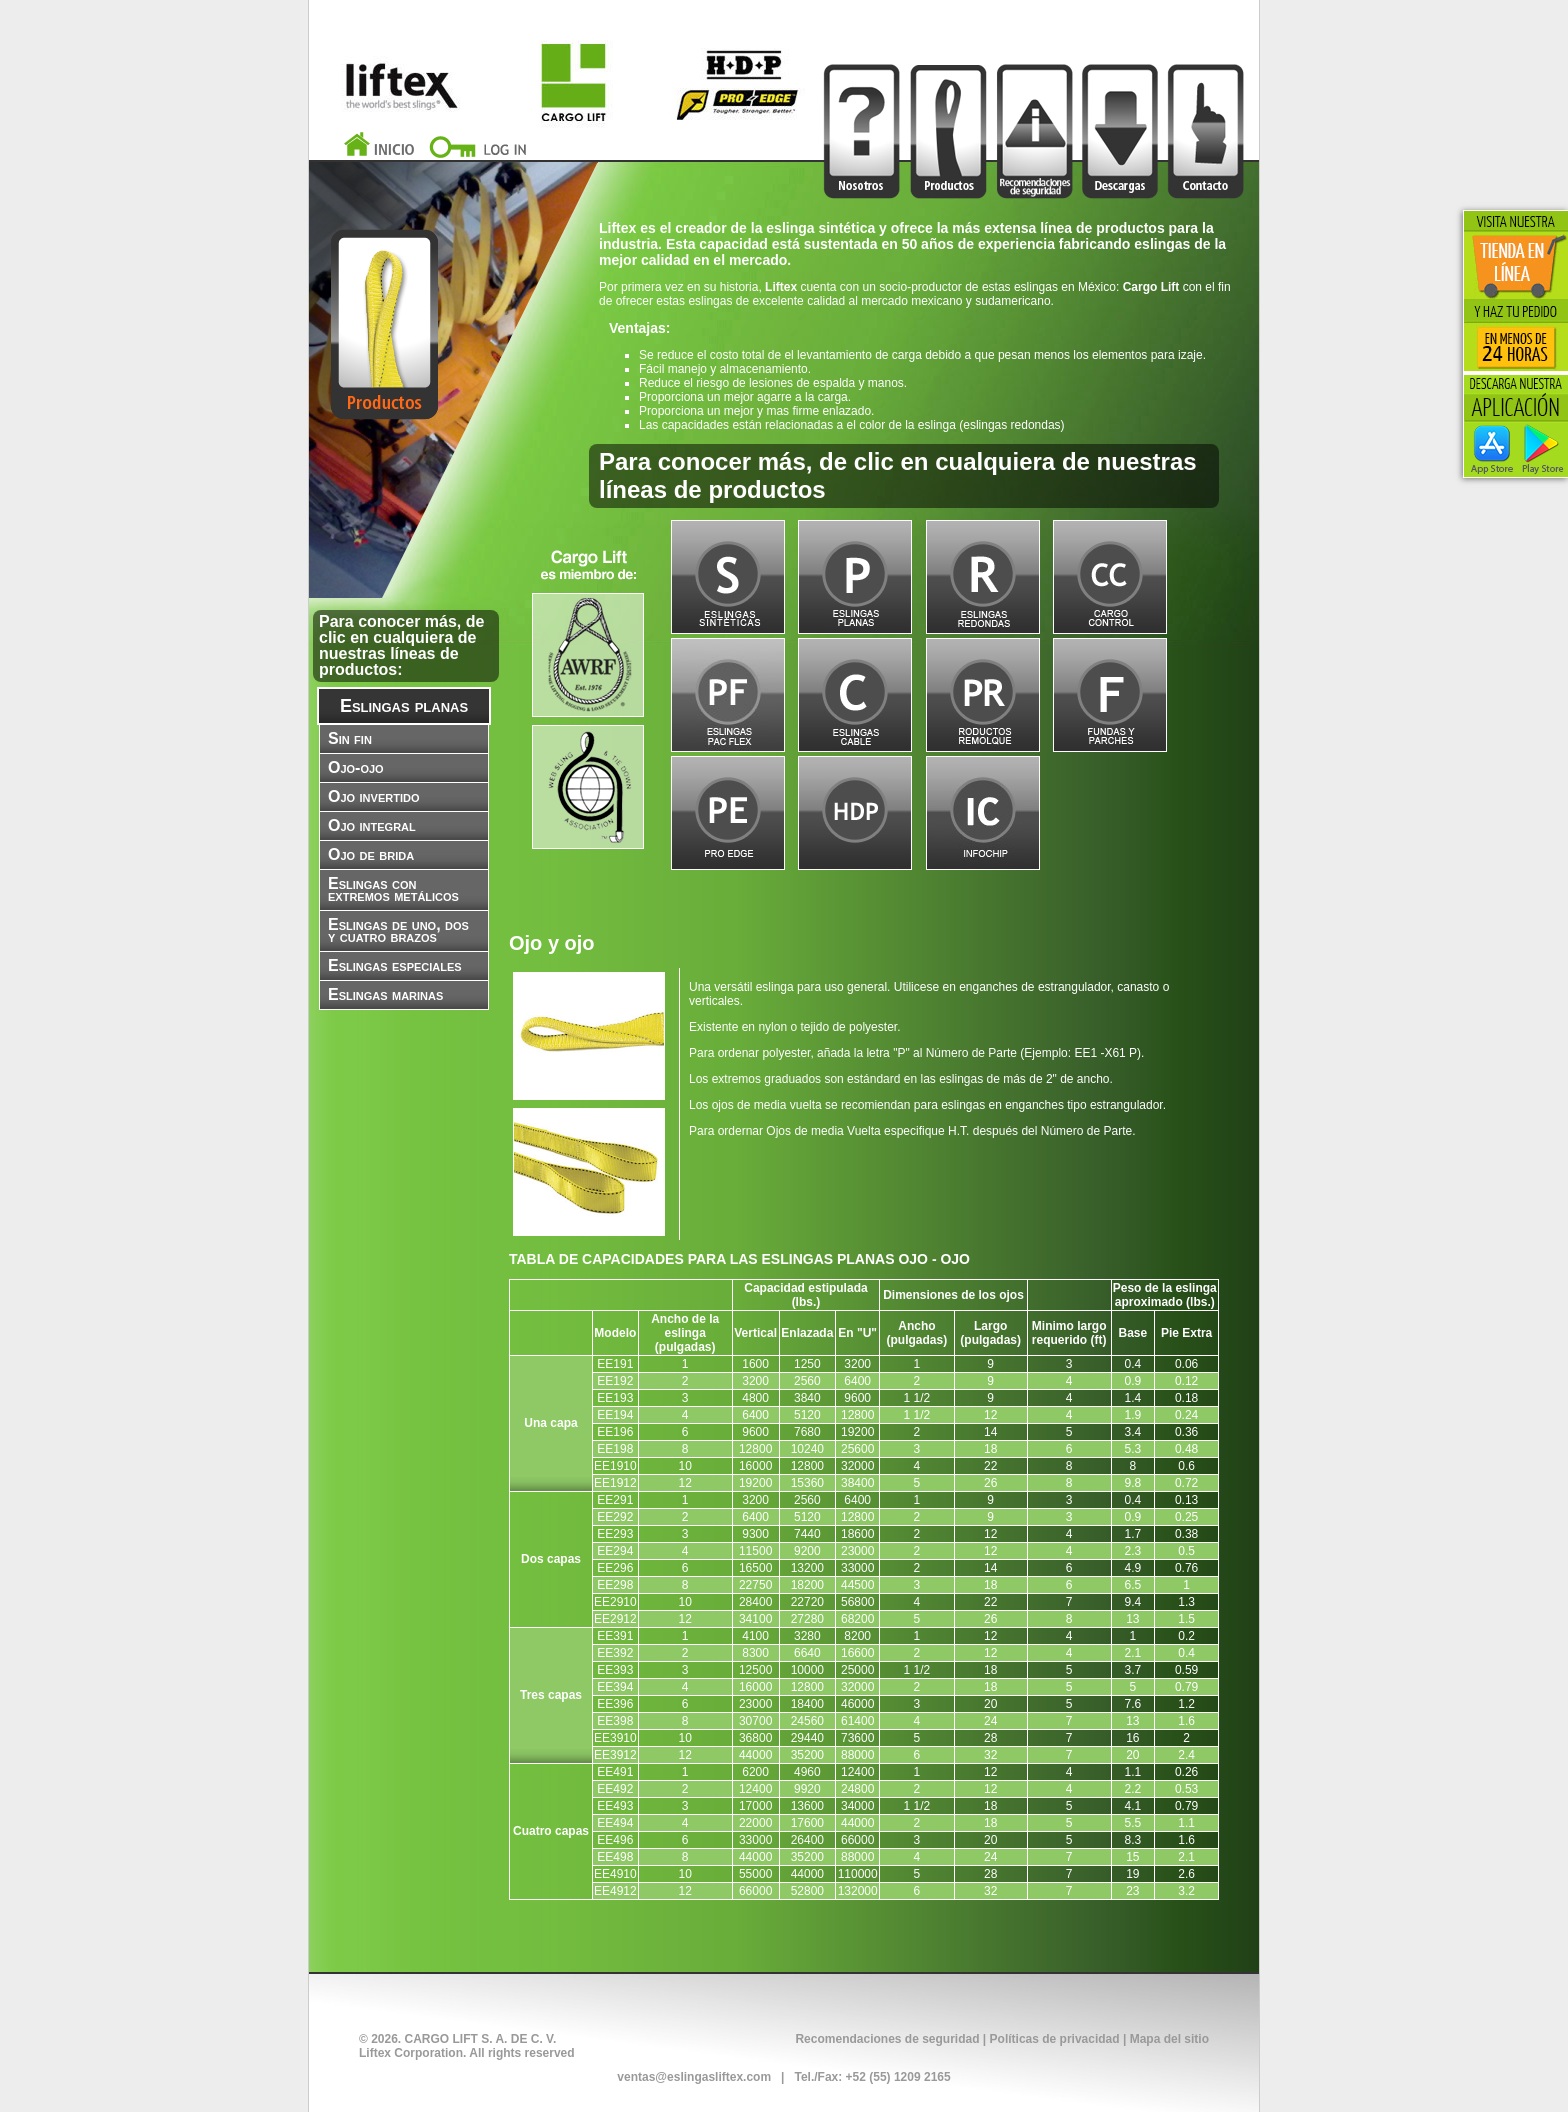  I want to click on Ojo-ojo, so click(356, 767).